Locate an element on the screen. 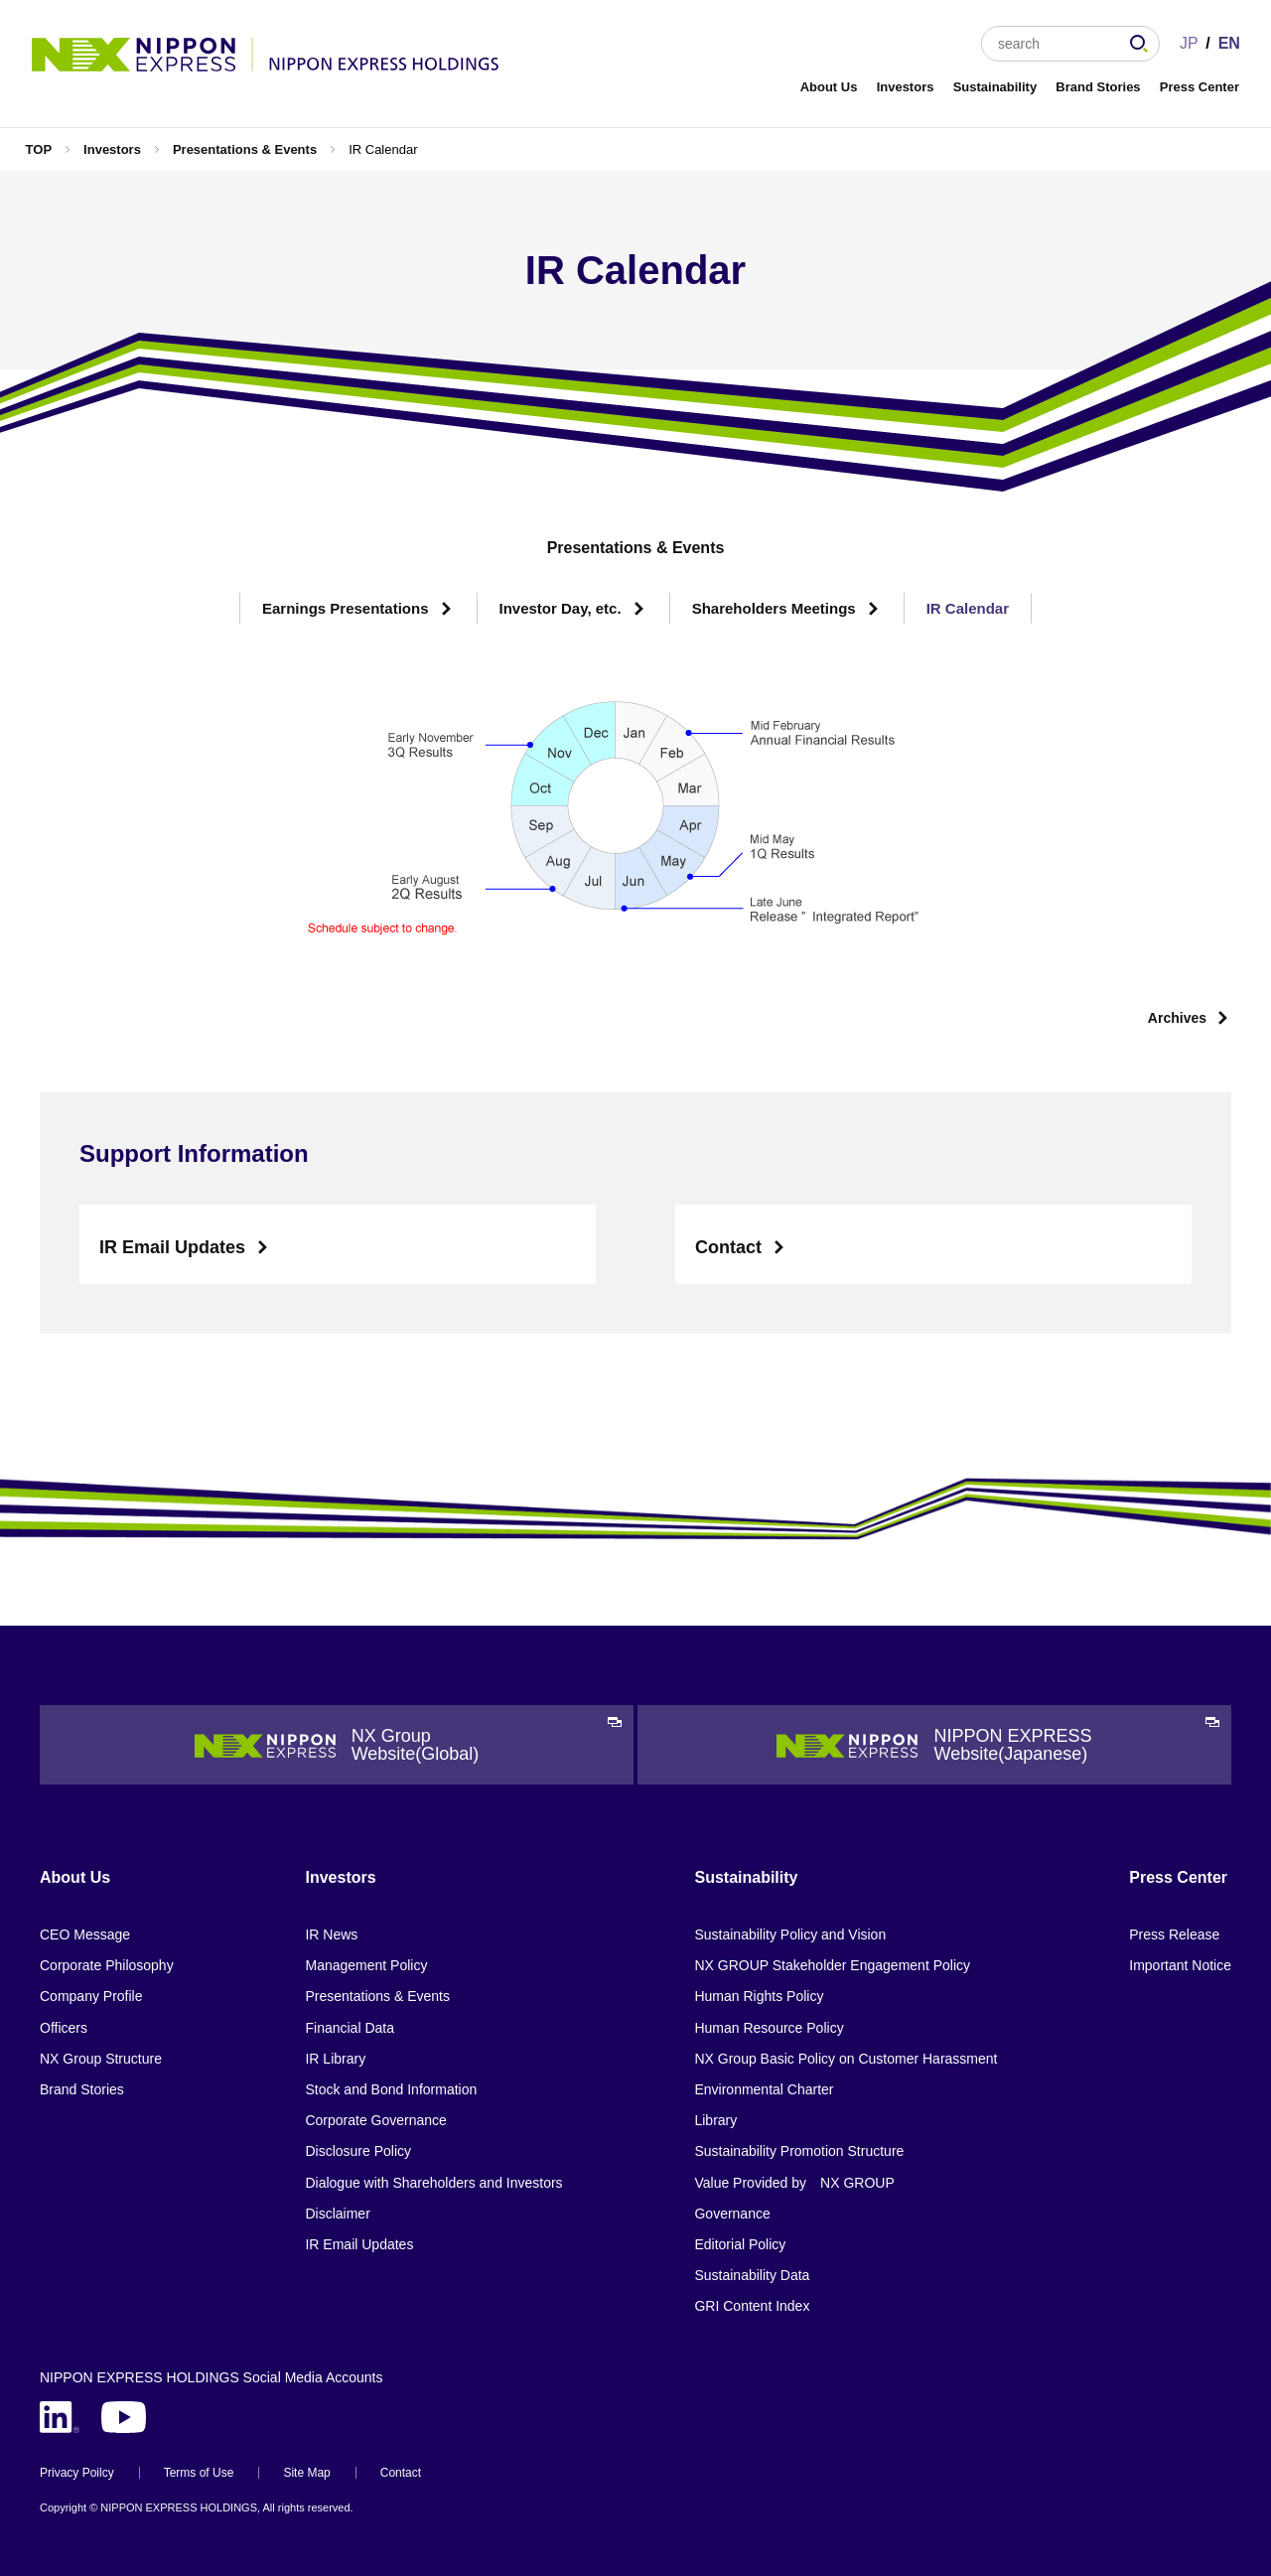  Corporate Governance is located at coordinates (375, 2120).